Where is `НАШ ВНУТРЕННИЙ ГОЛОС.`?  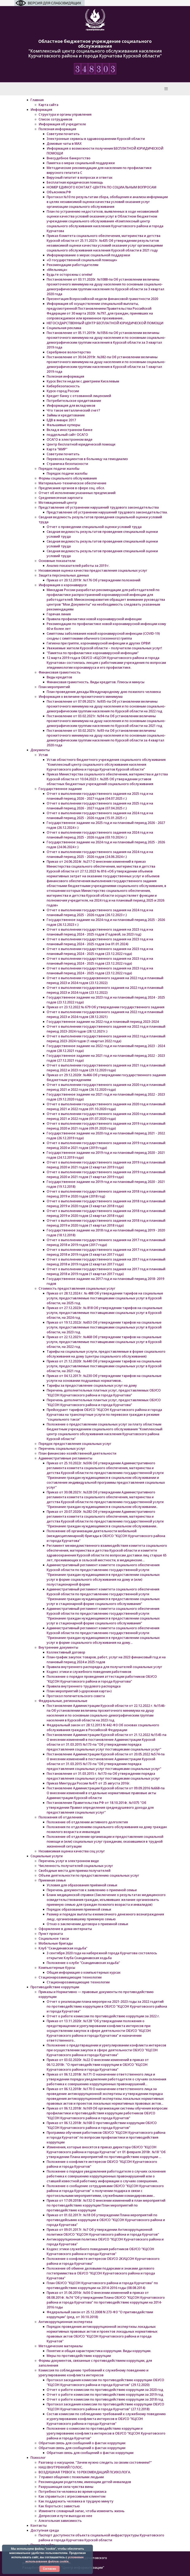 НАШ ВНУТРЕННИЙ ГОЛОС. is located at coordinates (61, 2467).